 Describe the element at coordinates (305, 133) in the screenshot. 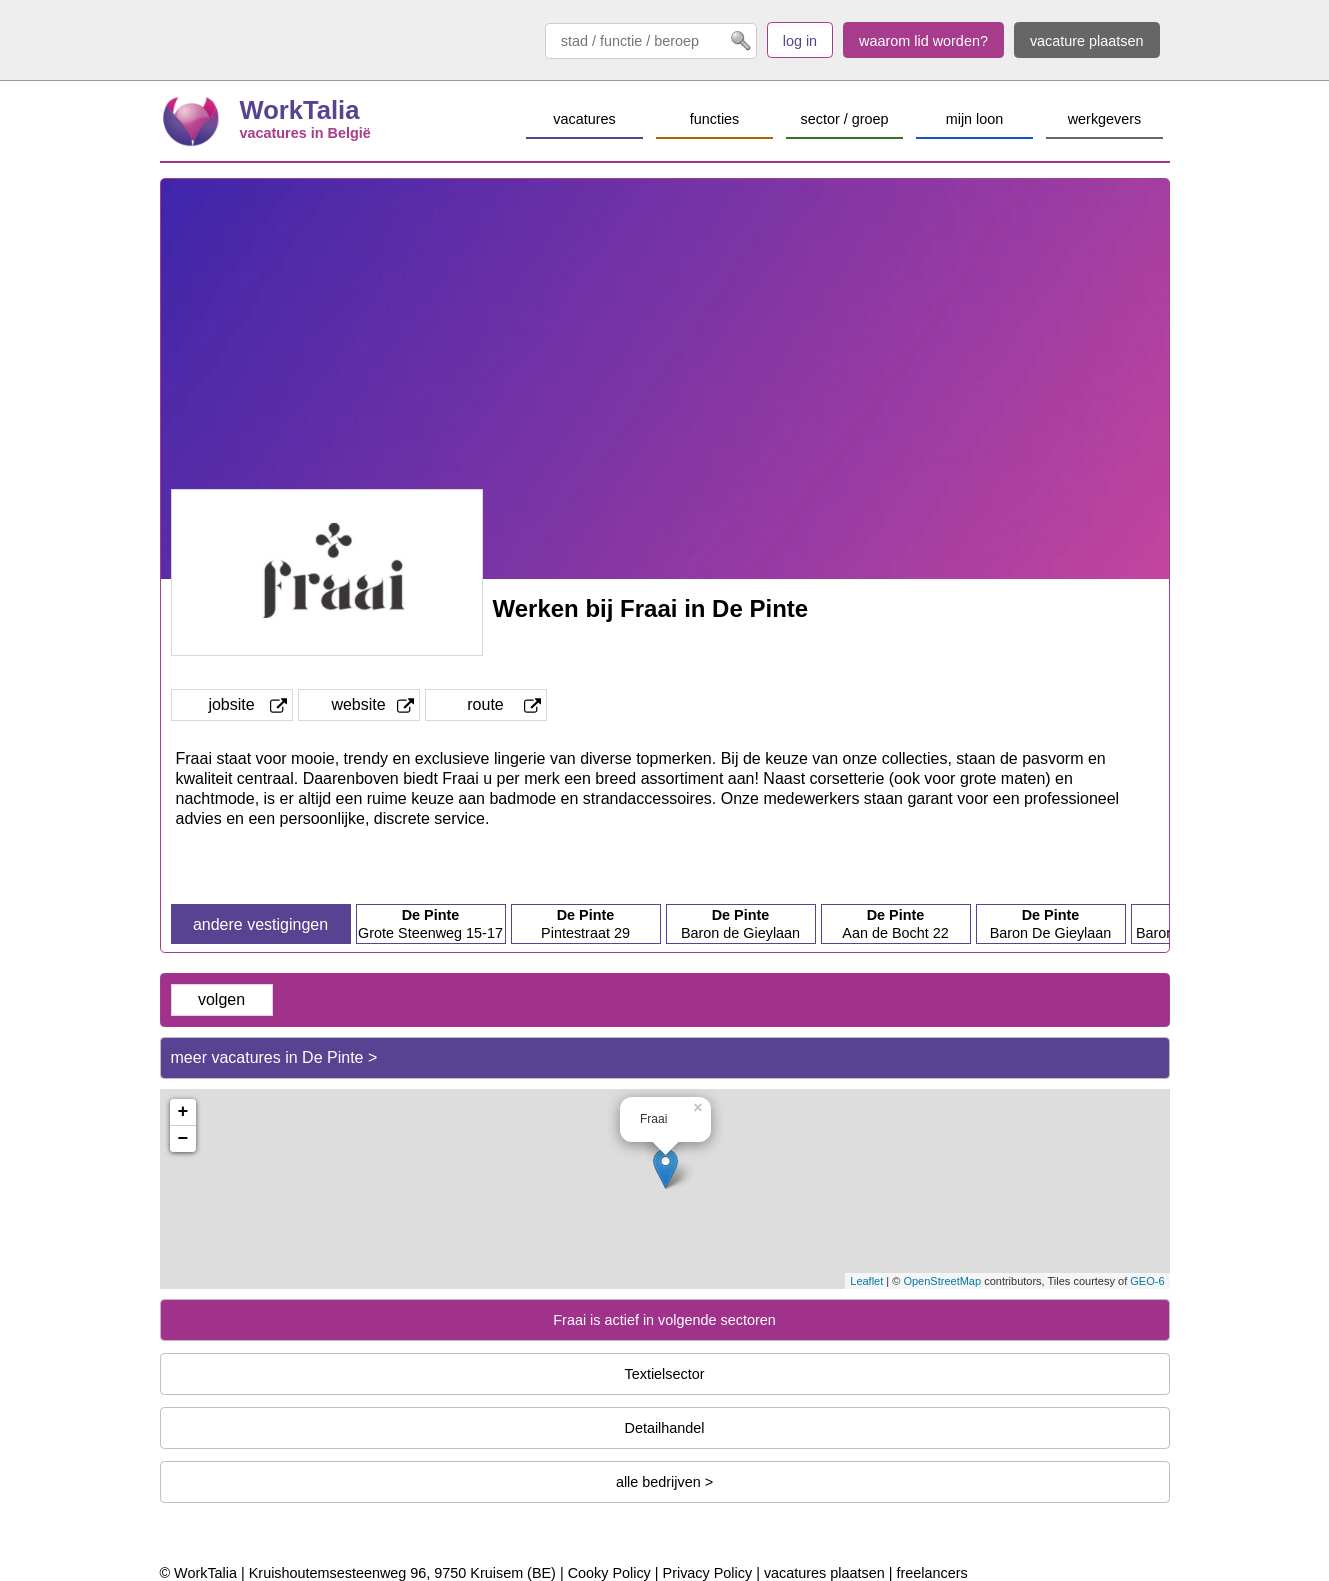

I see `vacatures in België` at that location.